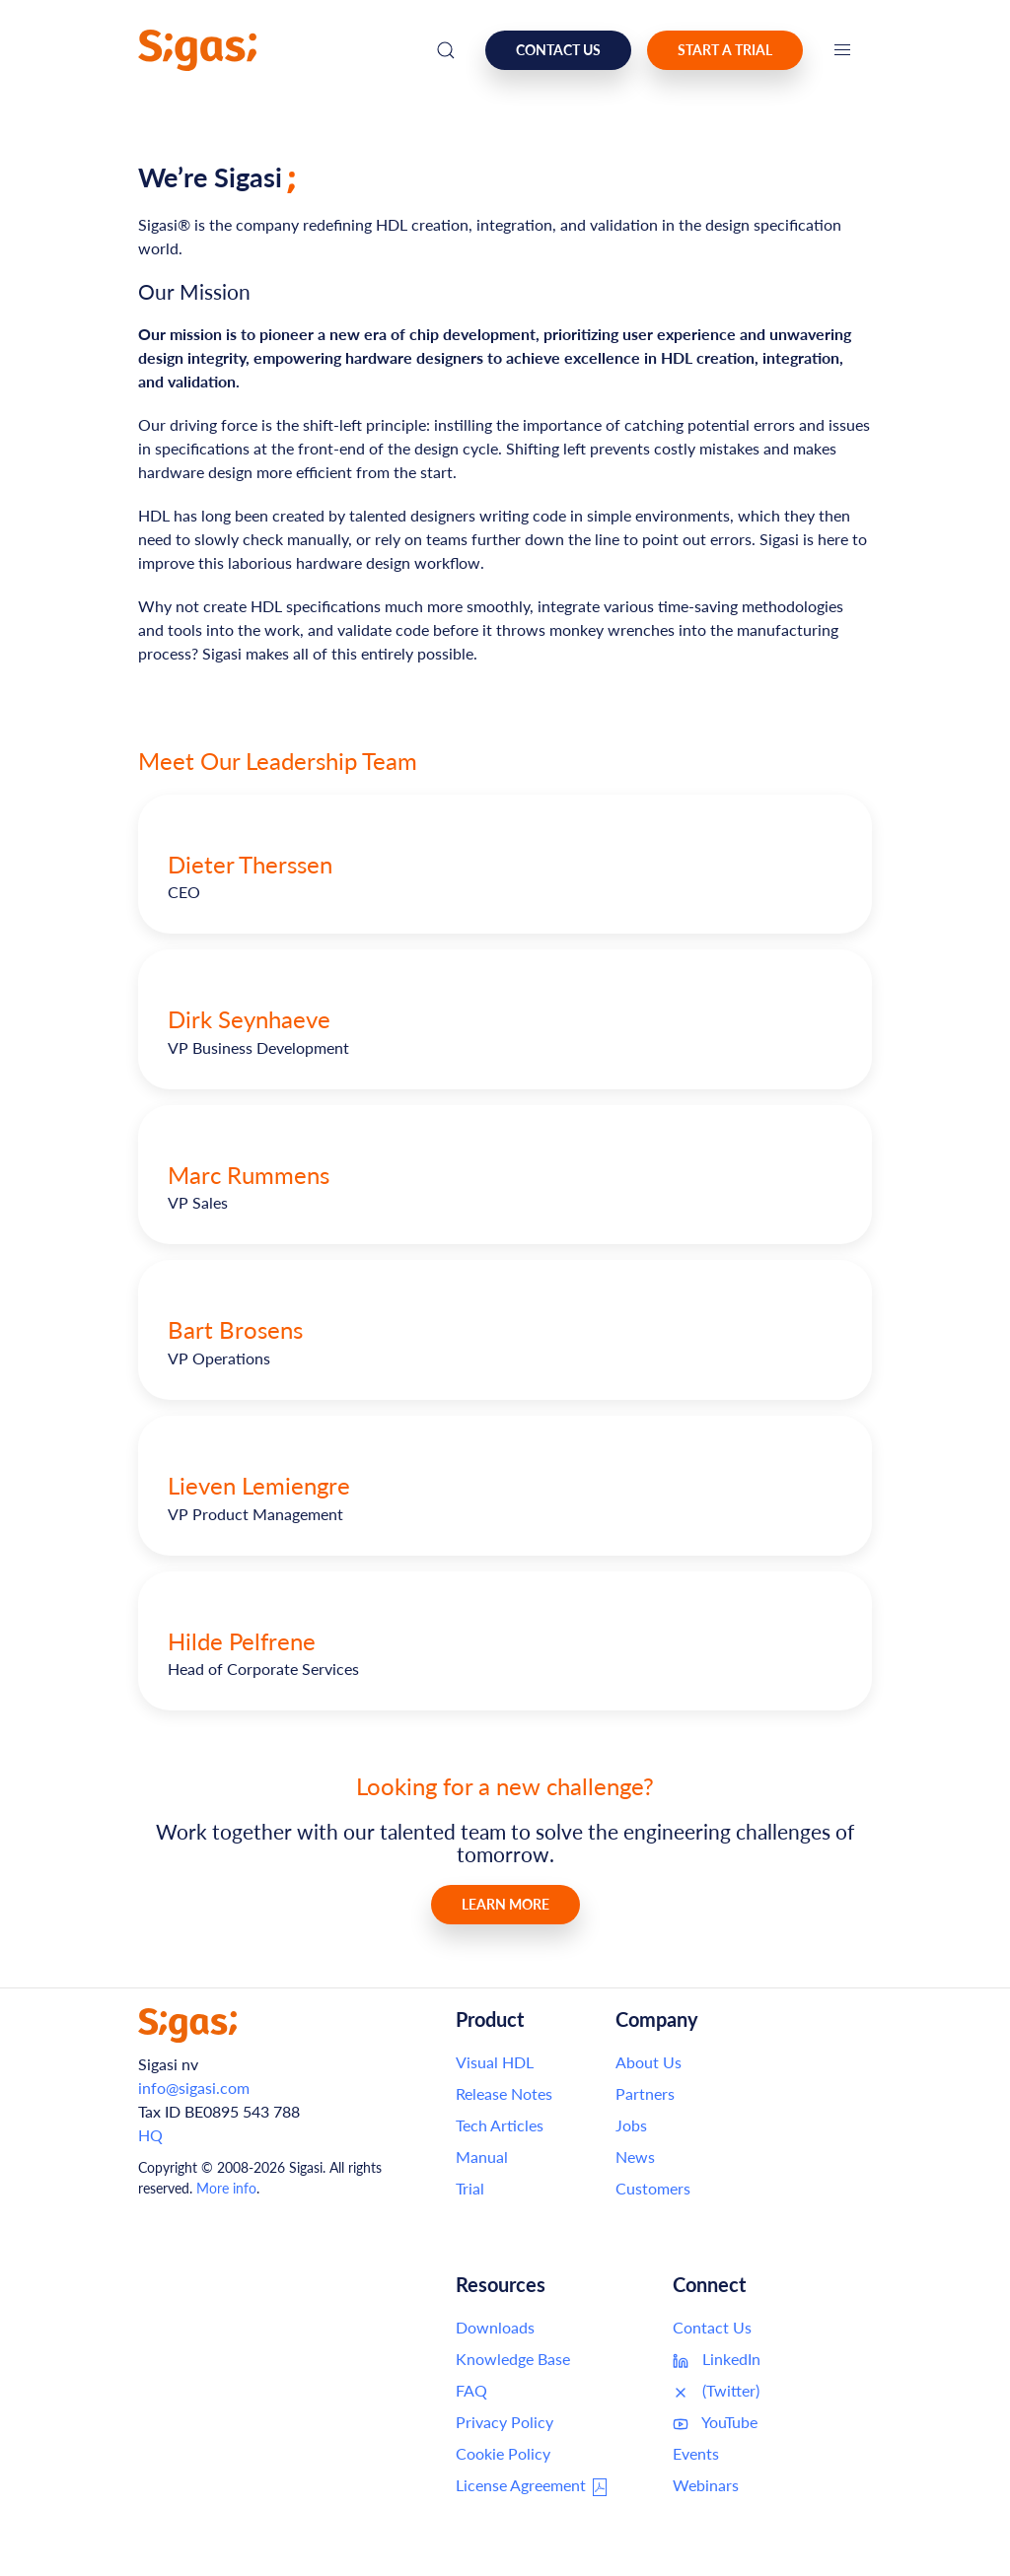 The width and height of the screenshot is (1010, 2576). I want to click on Release Notes, so click(504, 2093).